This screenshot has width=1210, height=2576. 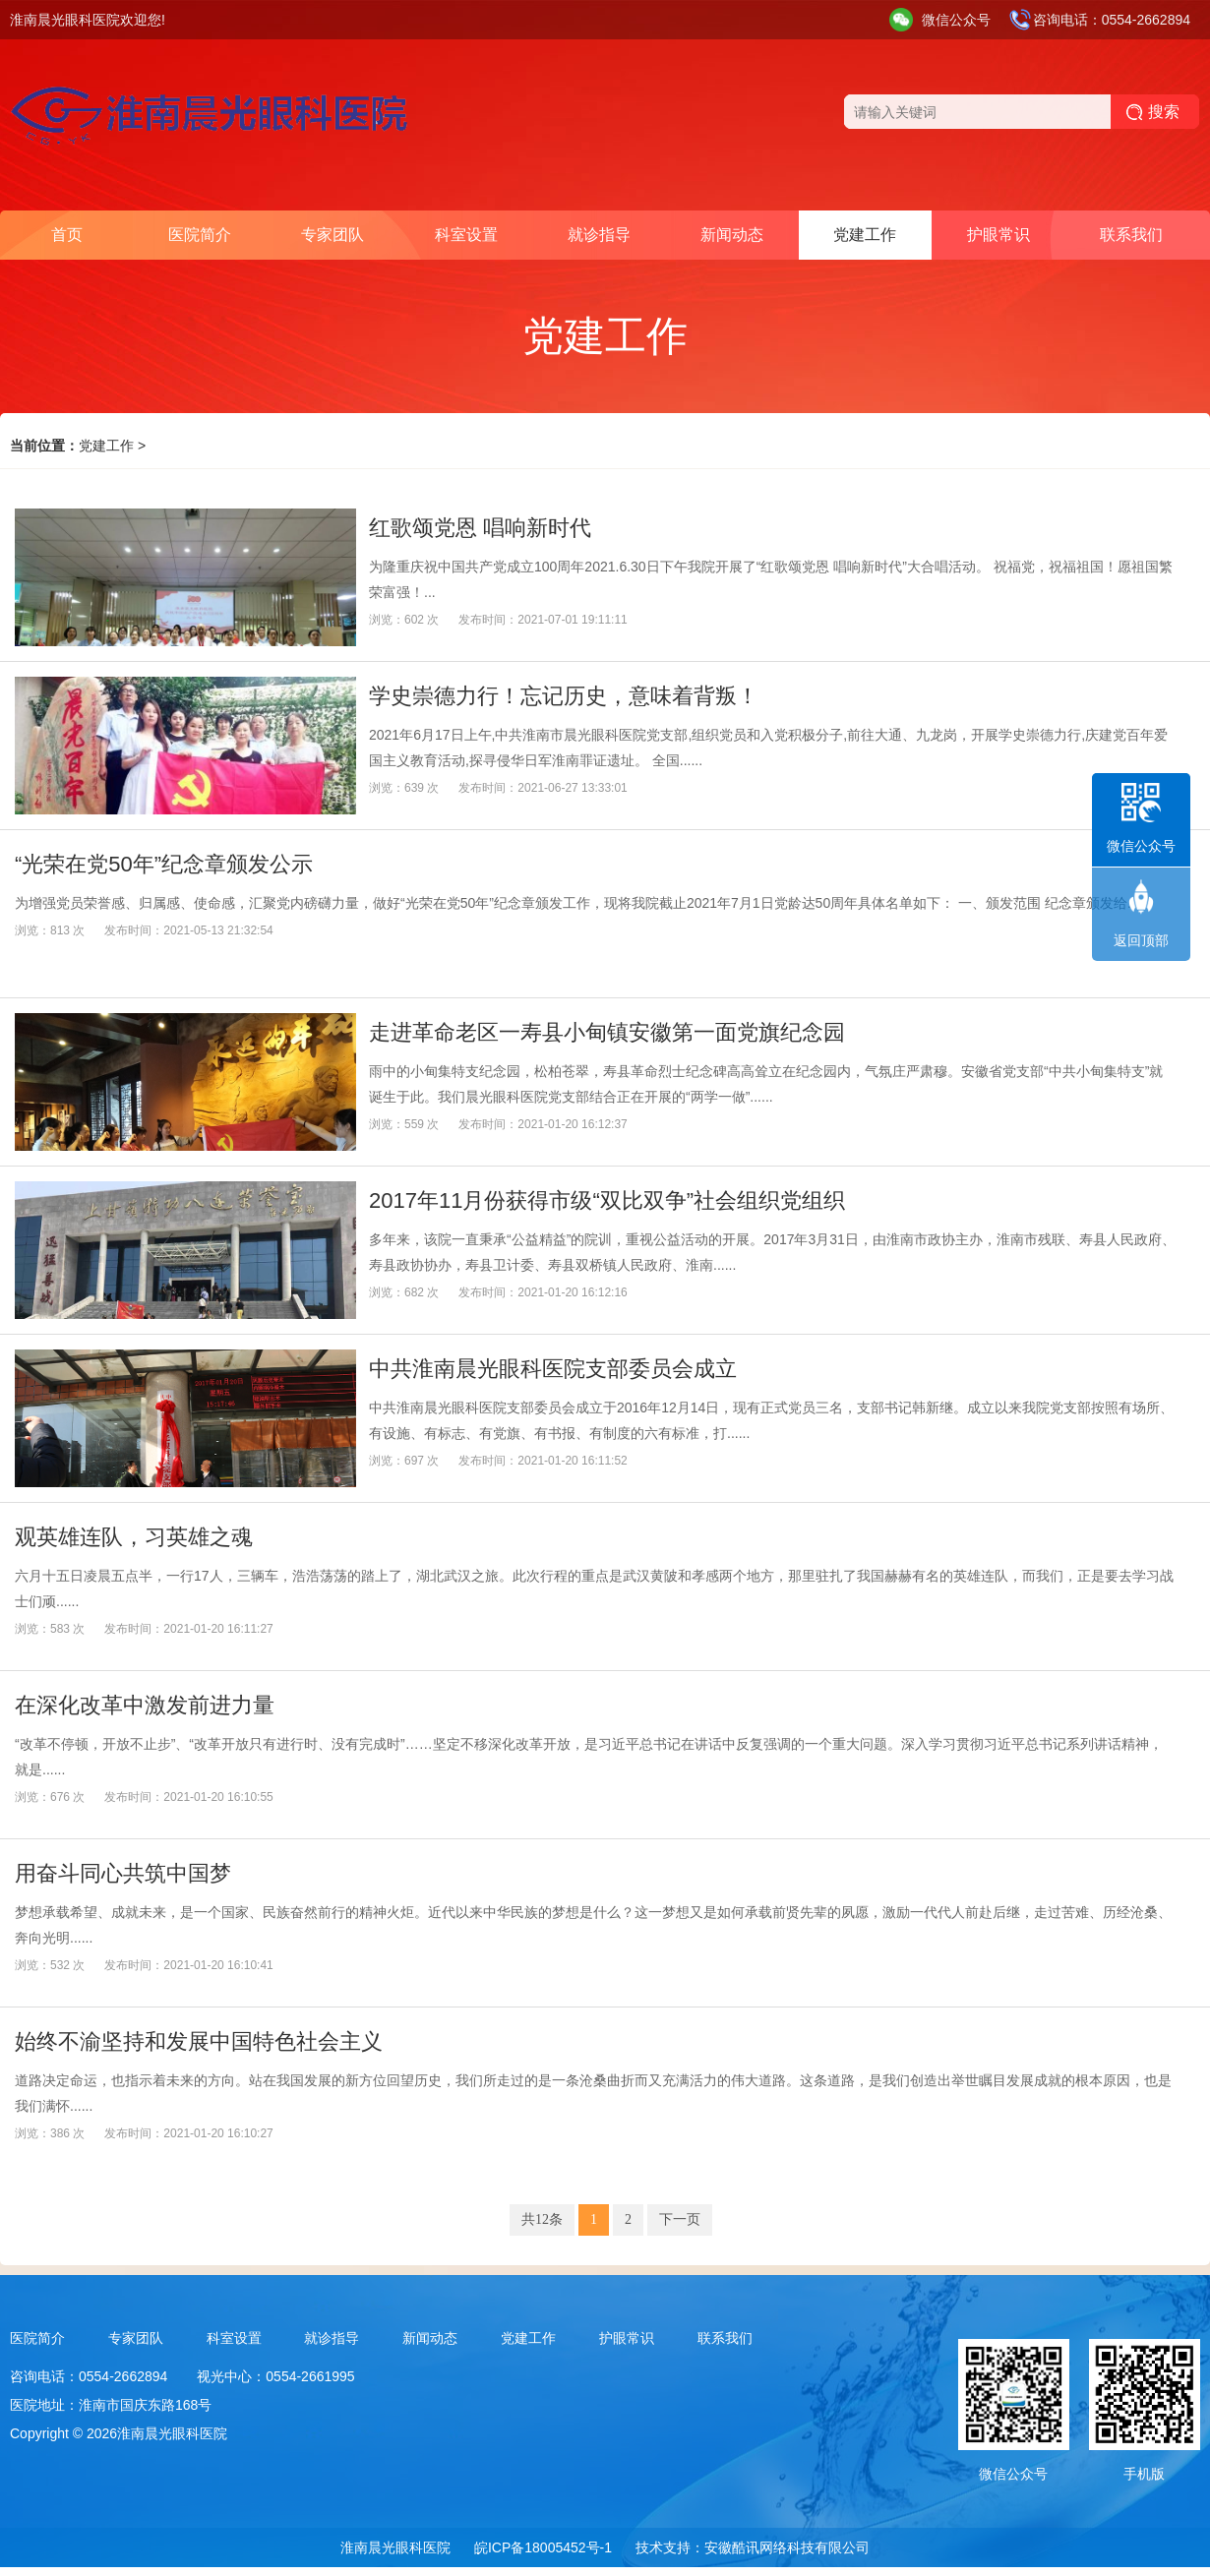 I want to click on 共12条, so click(x=542, y=2219).